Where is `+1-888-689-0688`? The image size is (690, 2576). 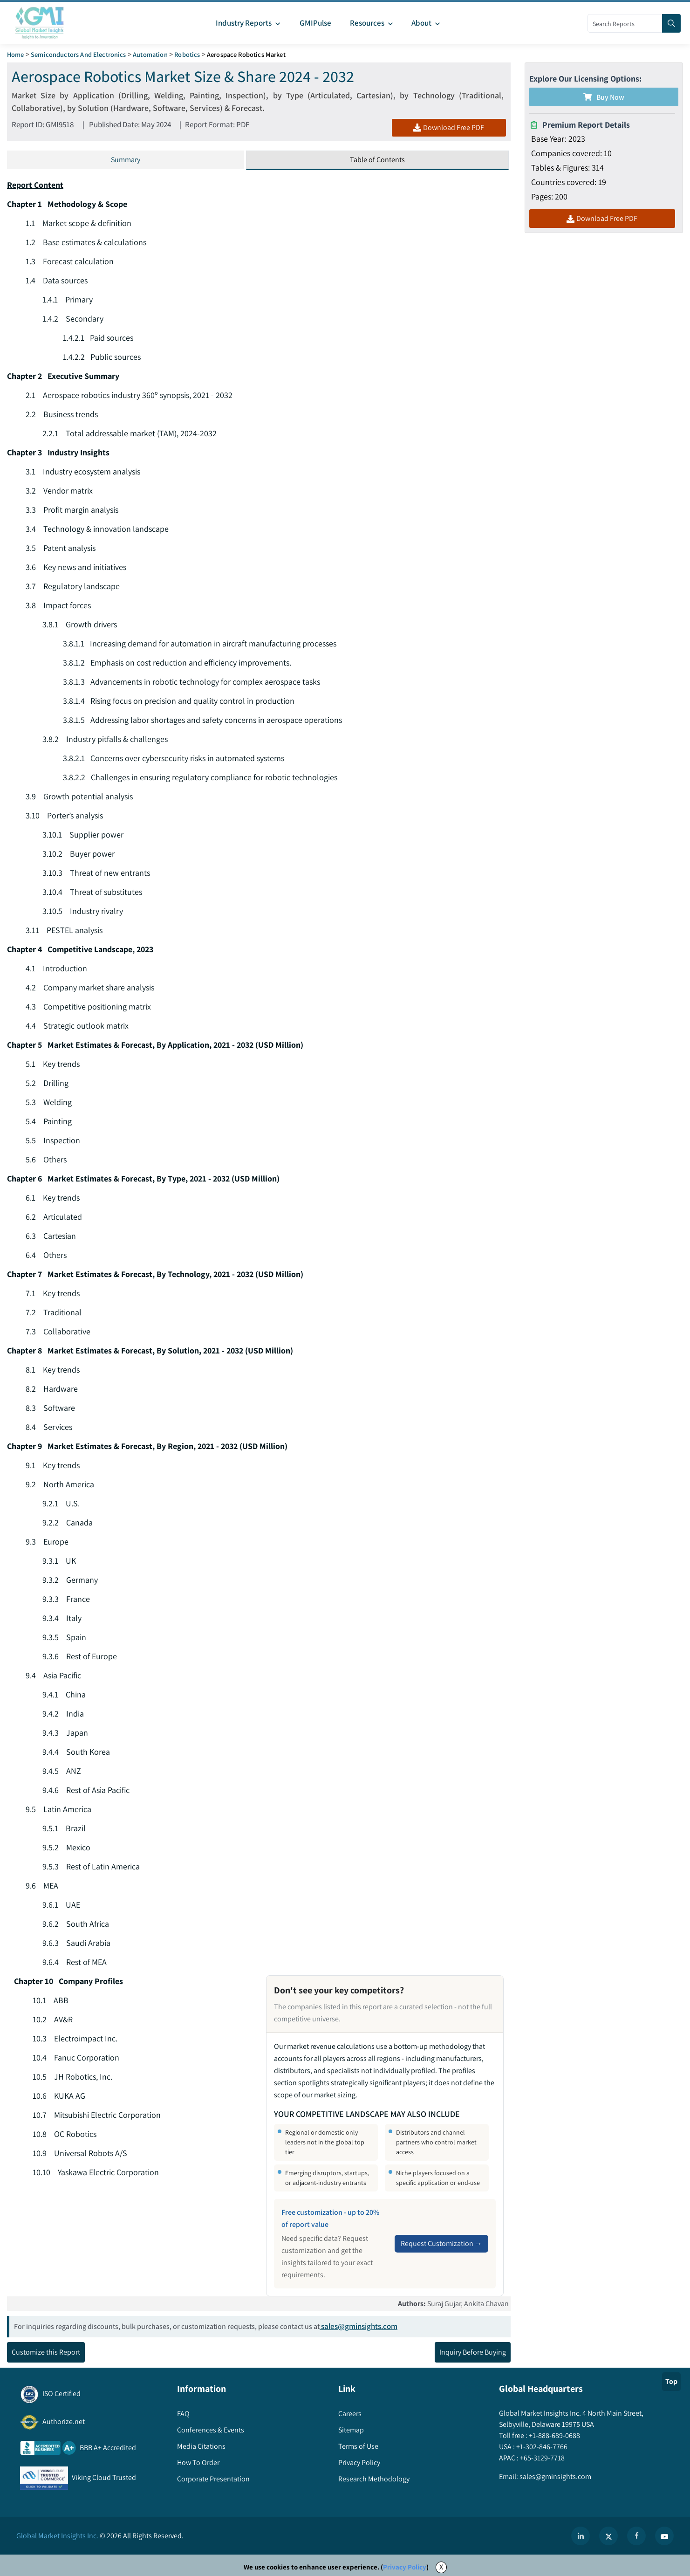 +1-888-689-0688 is located at coordinates (553, 2436).